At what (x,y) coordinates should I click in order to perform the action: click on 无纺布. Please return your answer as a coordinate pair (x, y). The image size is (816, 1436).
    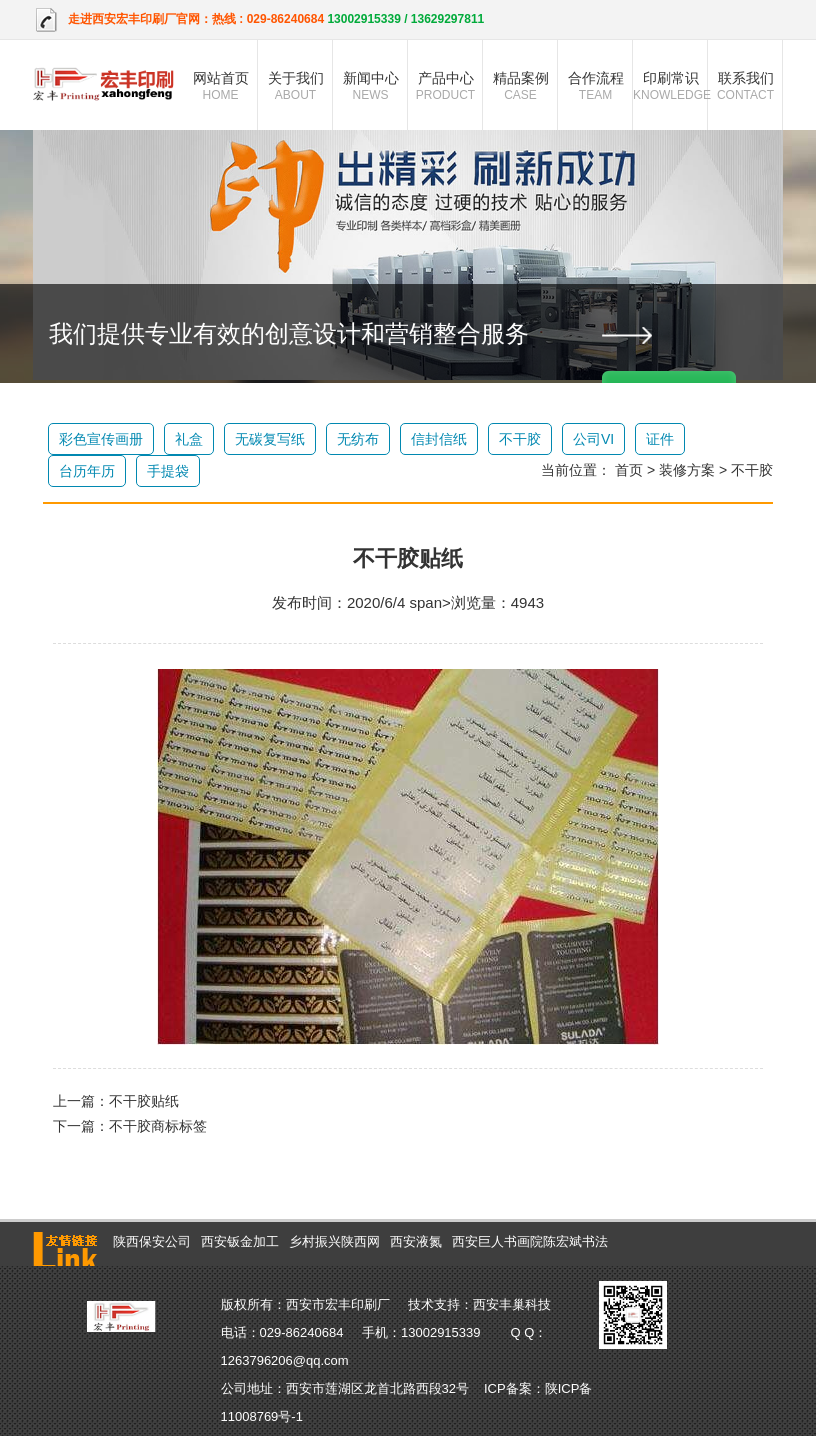
    Looking at the image, I should click on (358, 439).